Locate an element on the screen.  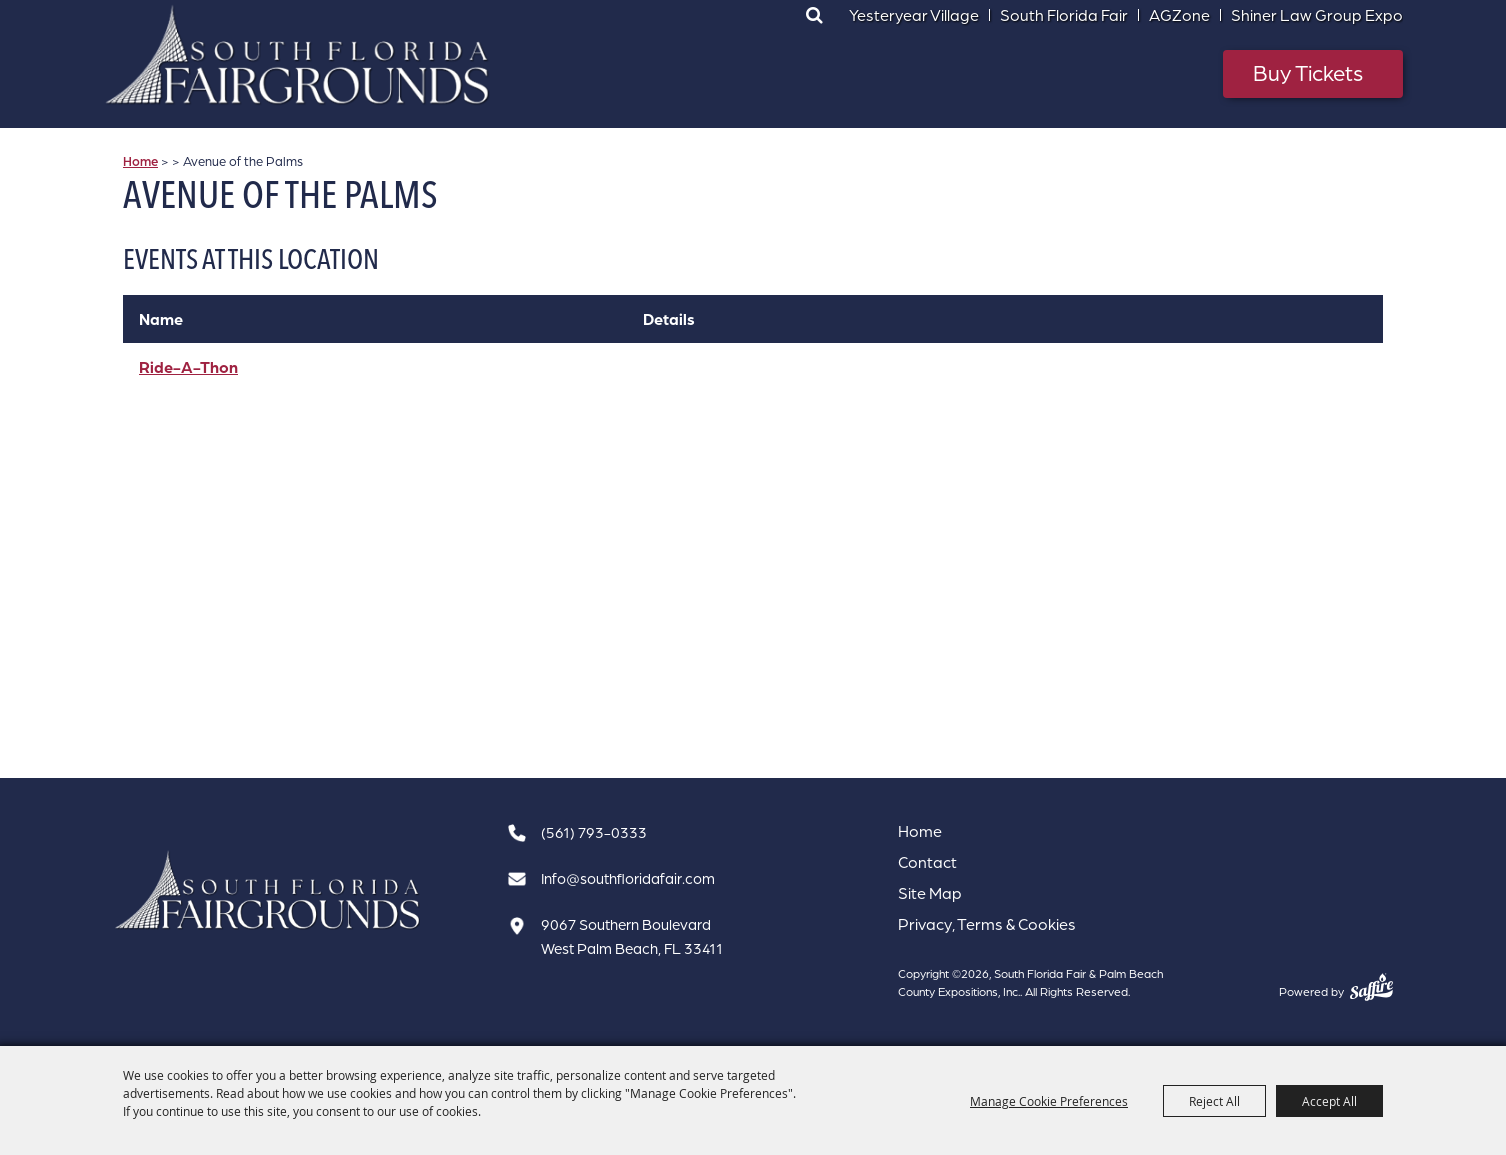
Contact is located at coordinates (927, 862).